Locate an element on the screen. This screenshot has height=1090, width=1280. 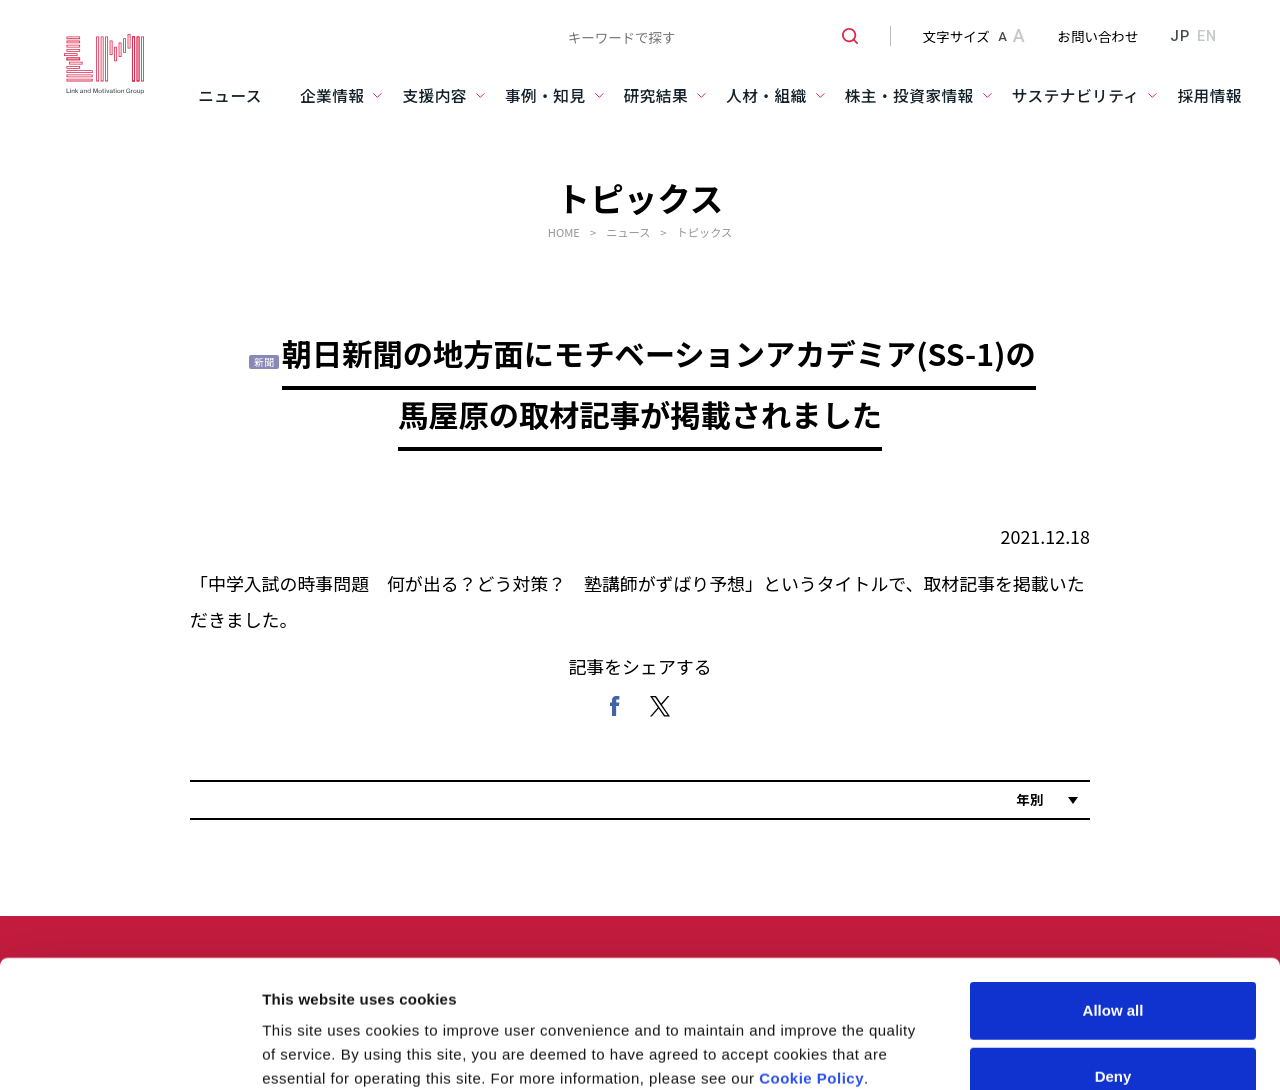
人材・組織 is located at coordinates (766, 95).